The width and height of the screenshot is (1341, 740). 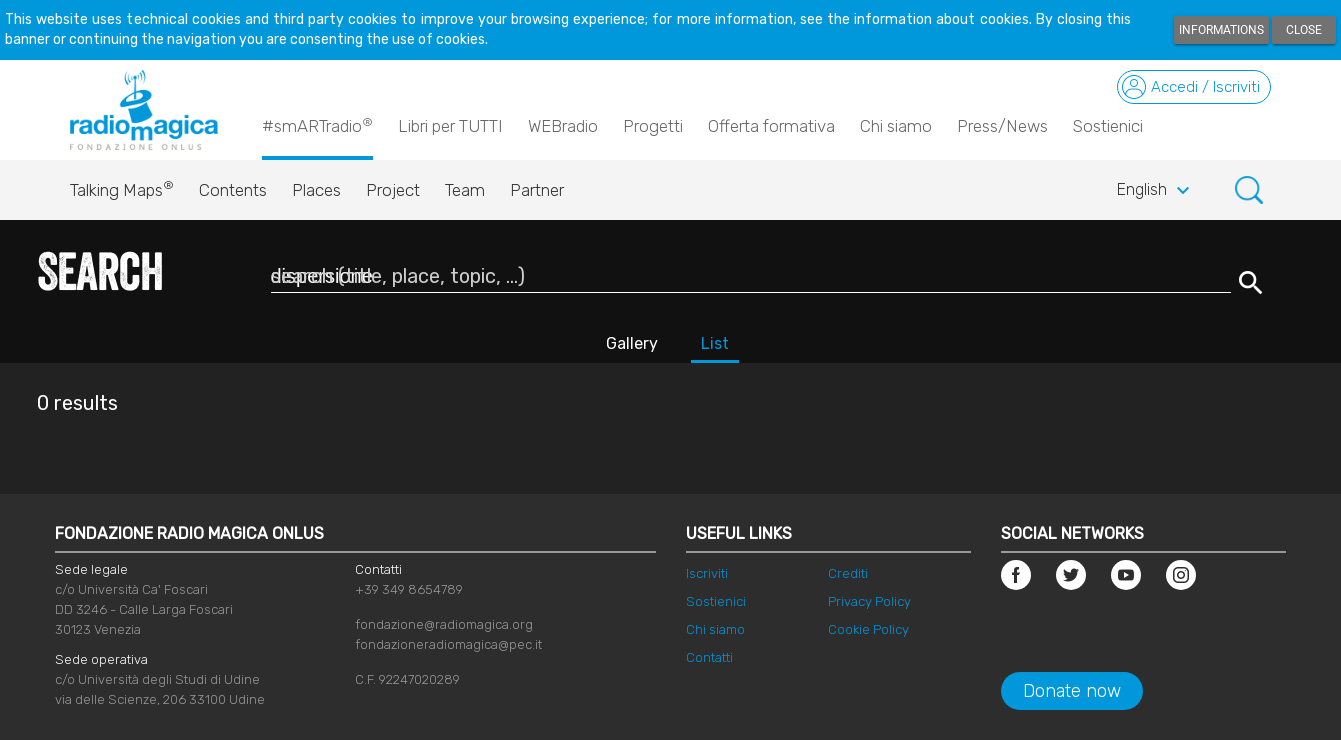 I want to click on Partner, so click(x=537, y=190).